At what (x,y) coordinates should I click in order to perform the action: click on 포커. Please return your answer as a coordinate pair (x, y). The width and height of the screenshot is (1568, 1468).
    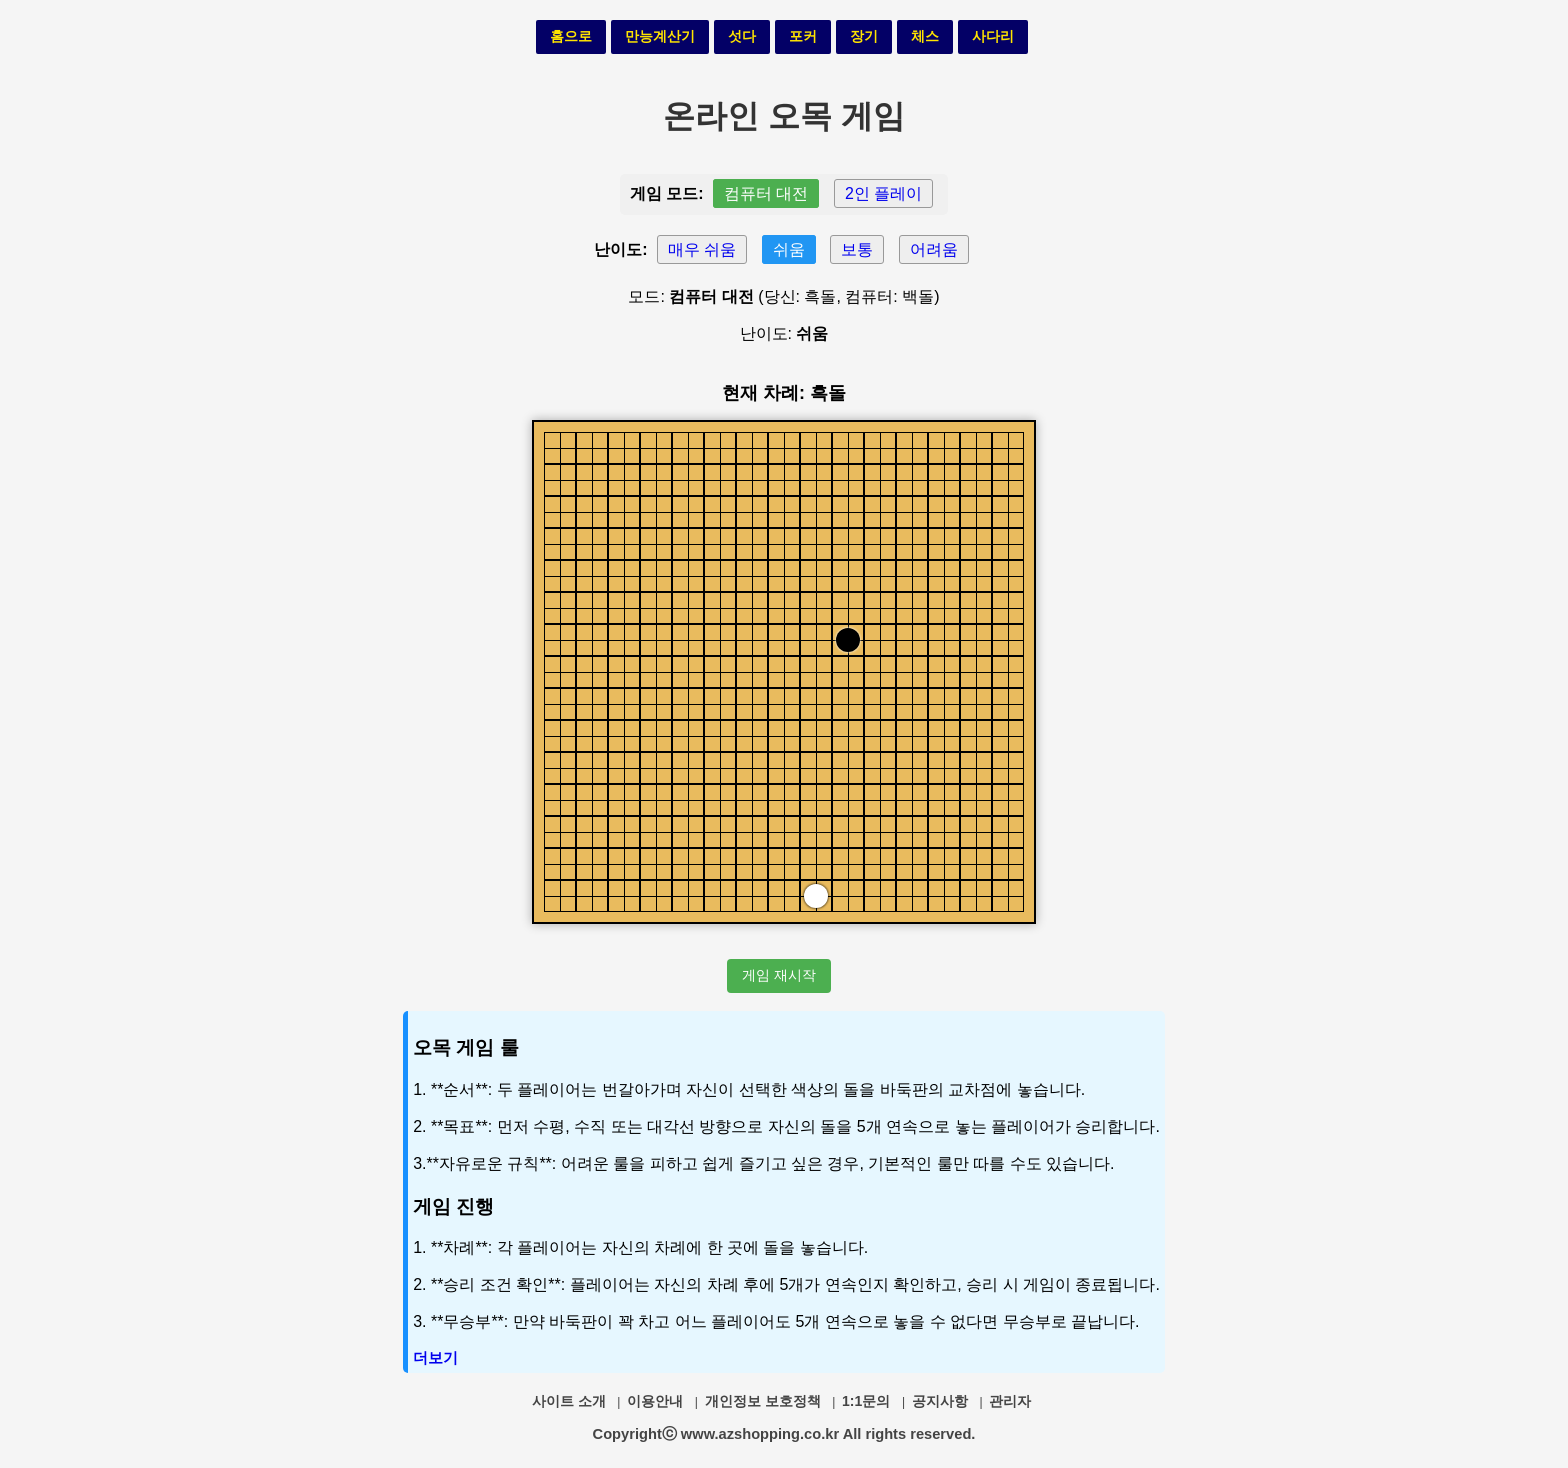
    Looking at the image, I should click on (803, 36).